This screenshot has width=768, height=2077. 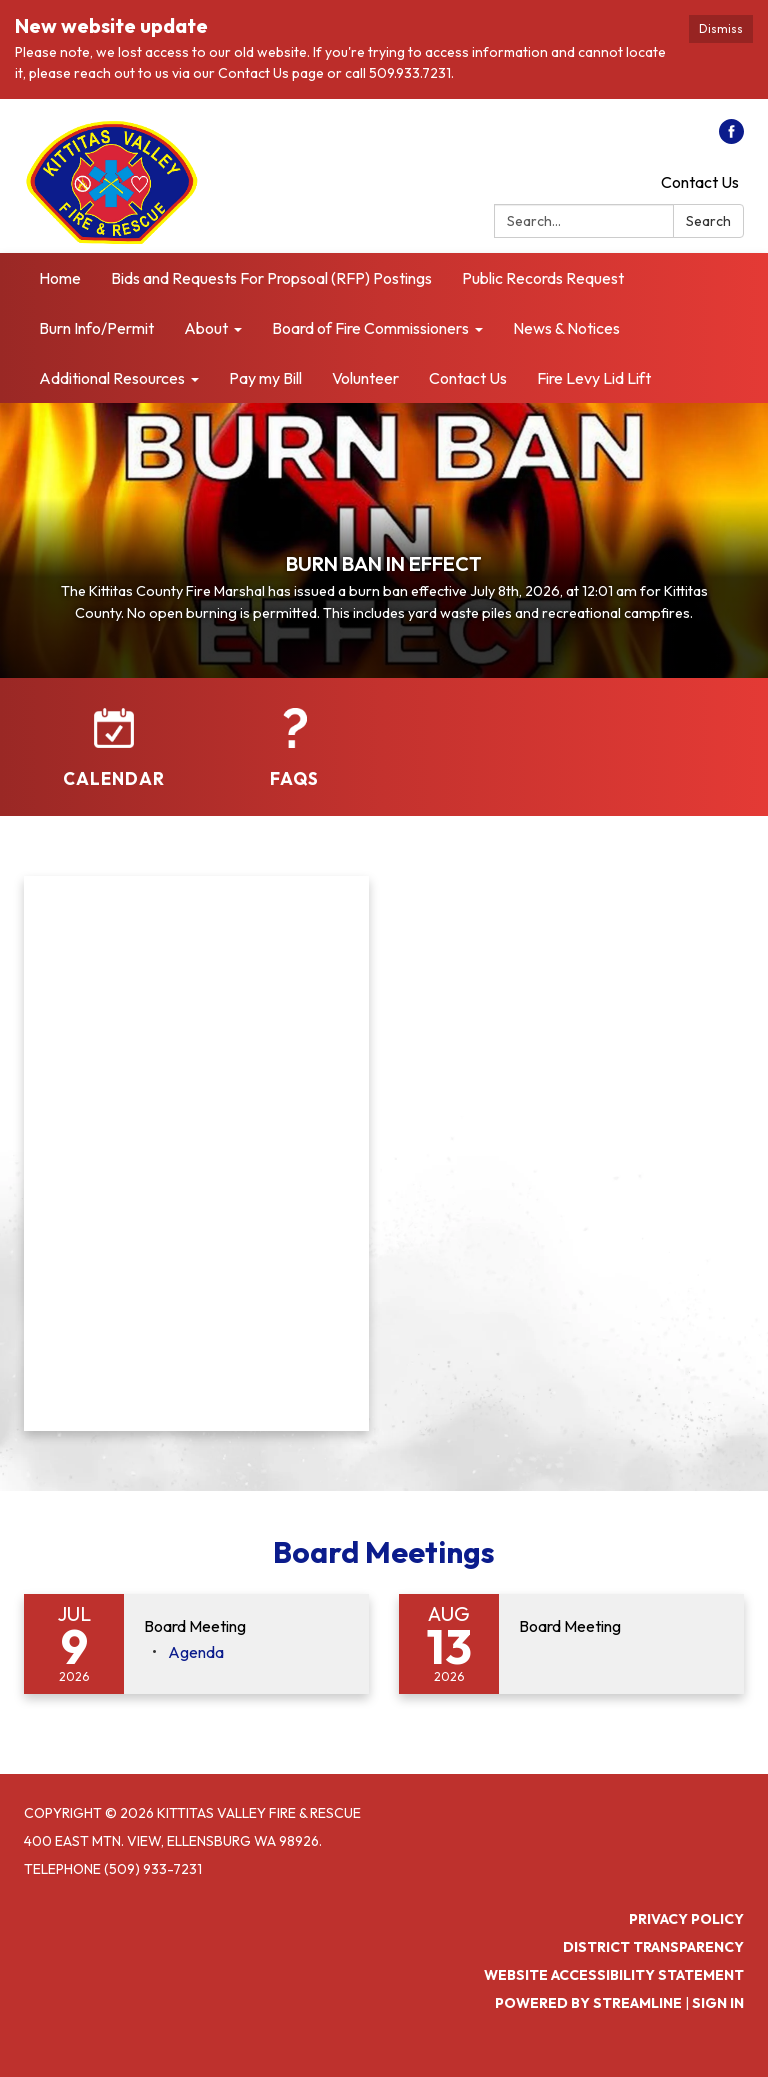 I want to click on Public Records Request [menuitem], so click(x=543, y=278).